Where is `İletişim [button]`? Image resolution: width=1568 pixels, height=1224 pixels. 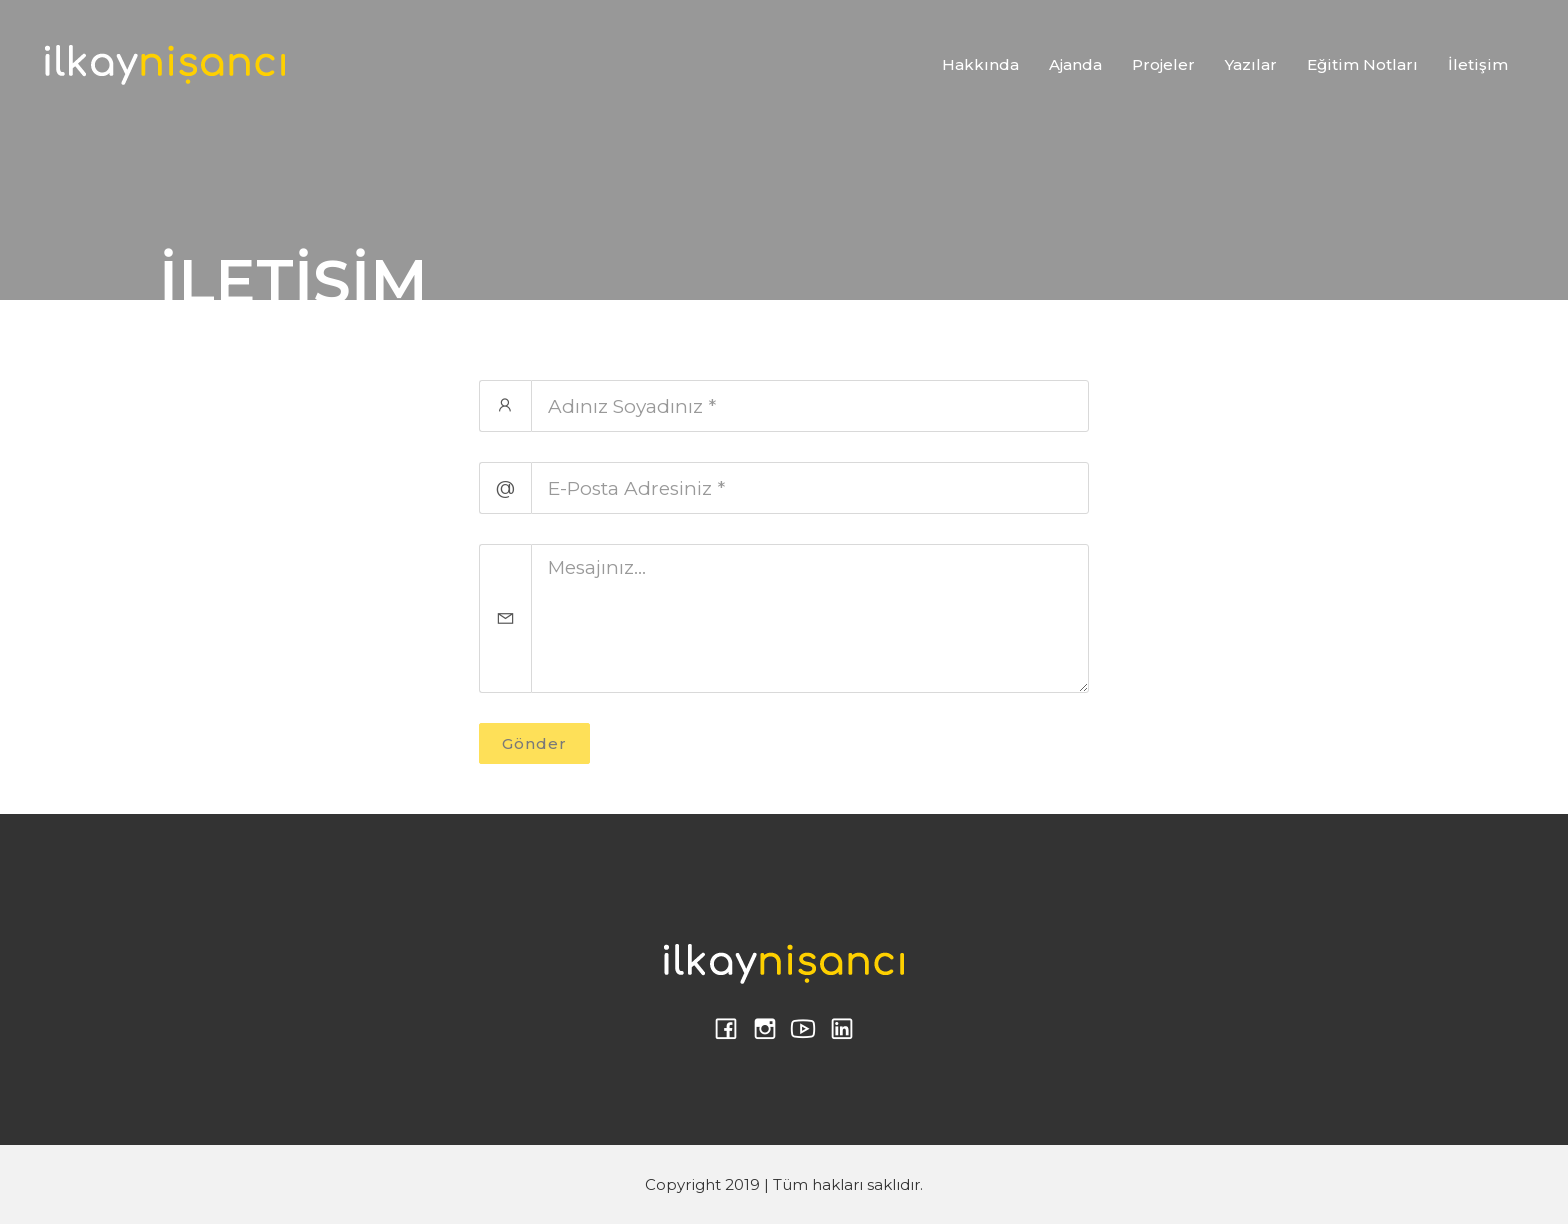 İletişim [button] is located at coordinates (1478, 64).